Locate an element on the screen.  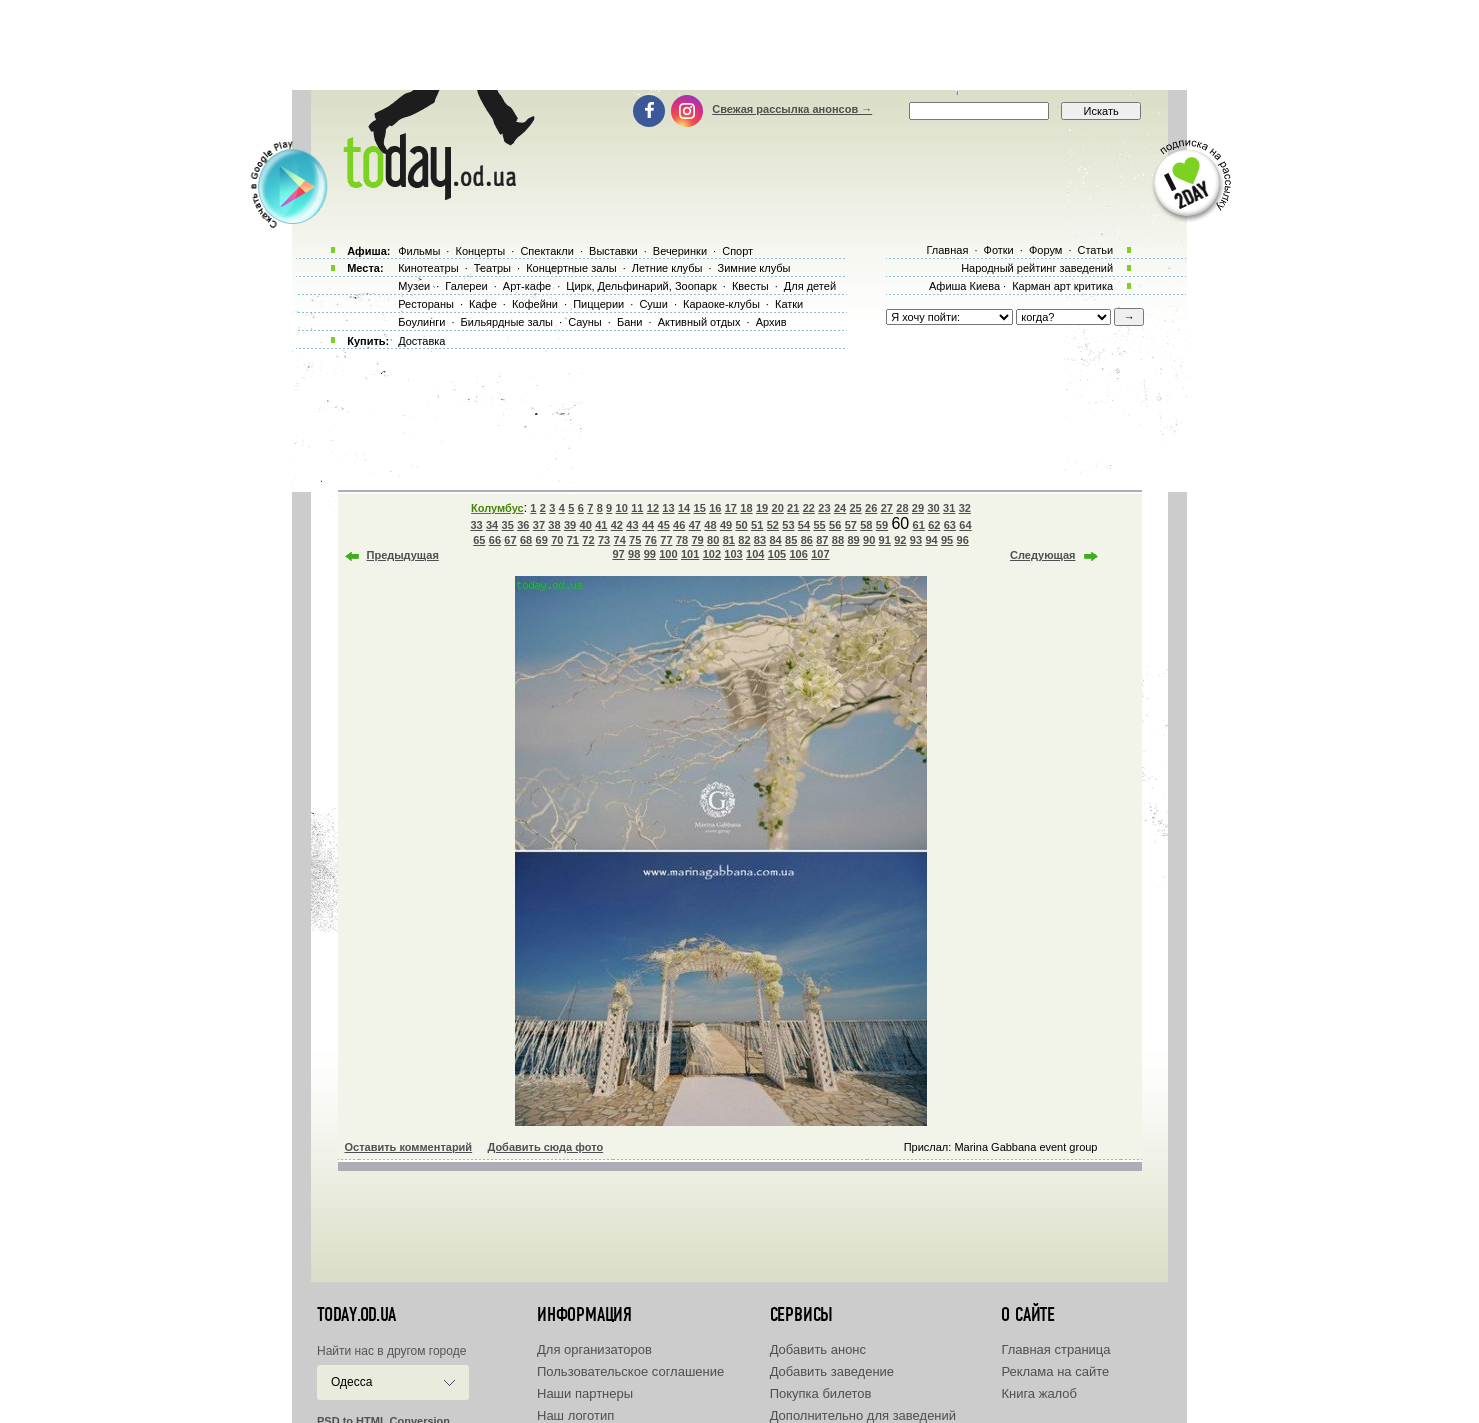
39 is located at coordinates (570, 525).